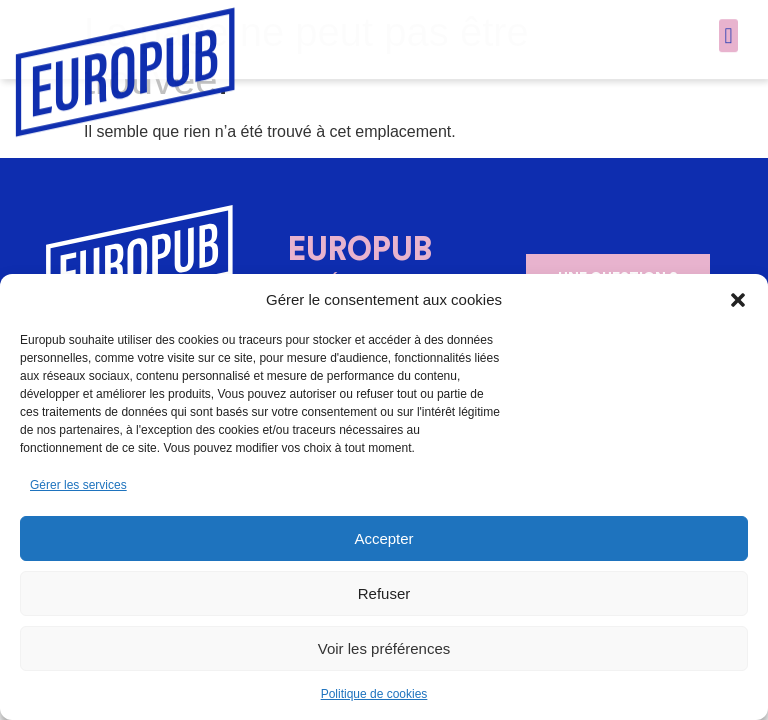 The height and width of the screenshot is (720, 768). Describe the element at coordinates (383, 538) in the screenshot. I see `Accepter` at that location.